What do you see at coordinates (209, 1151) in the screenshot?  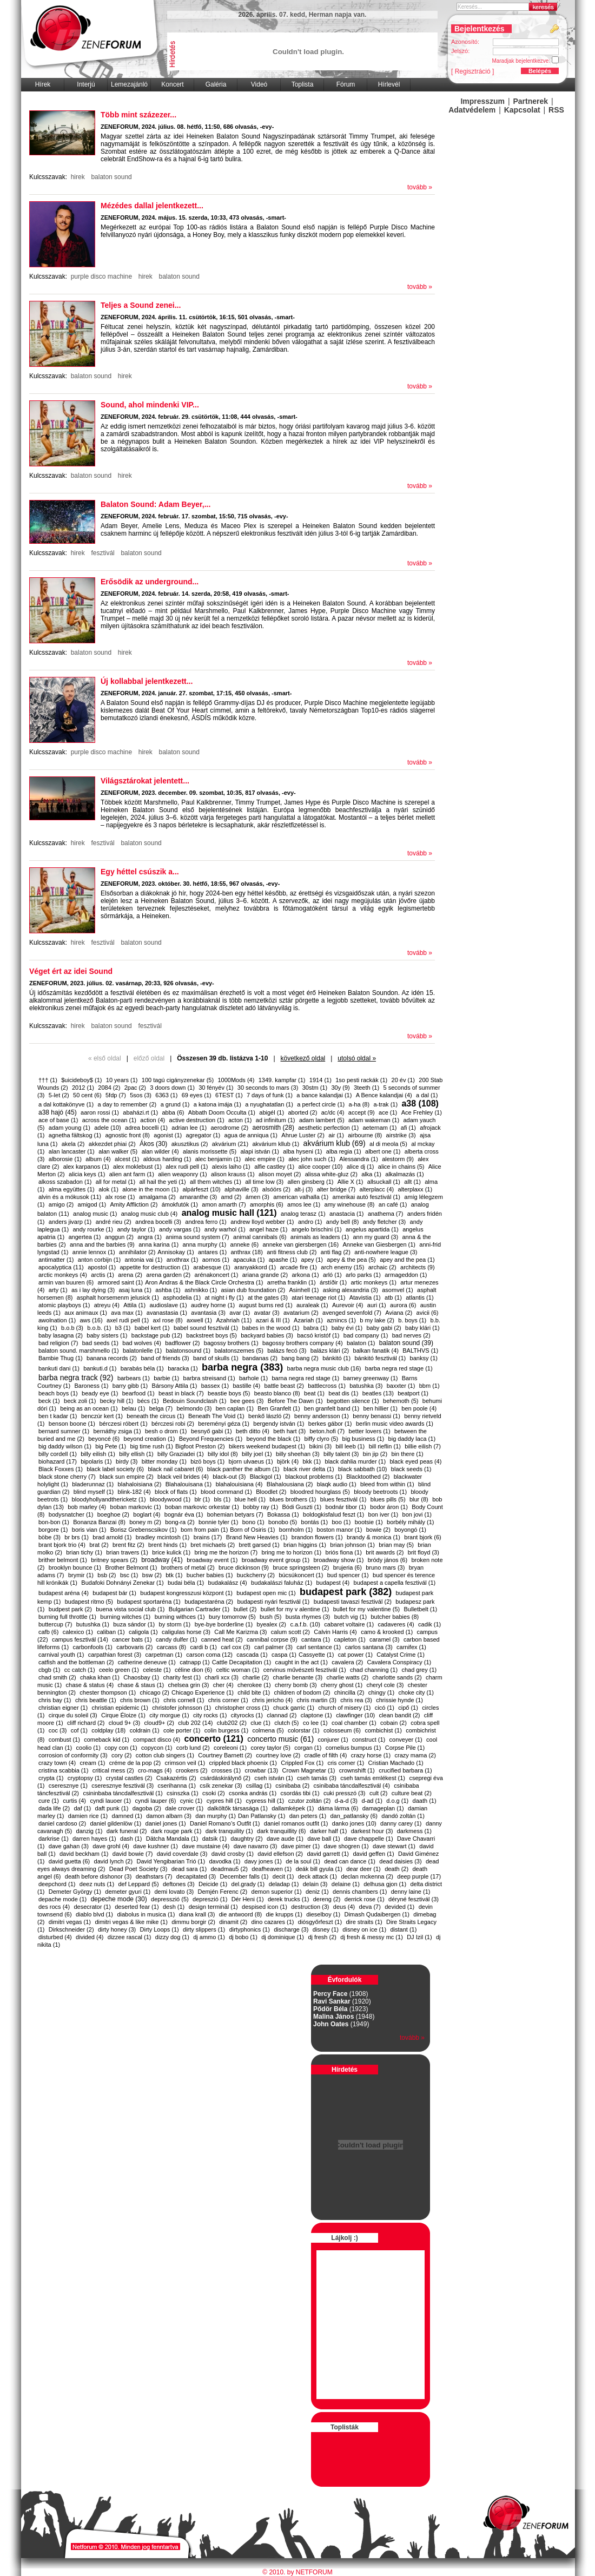 I see `alanis morissette (5)` at bounding box center [209, 1151].